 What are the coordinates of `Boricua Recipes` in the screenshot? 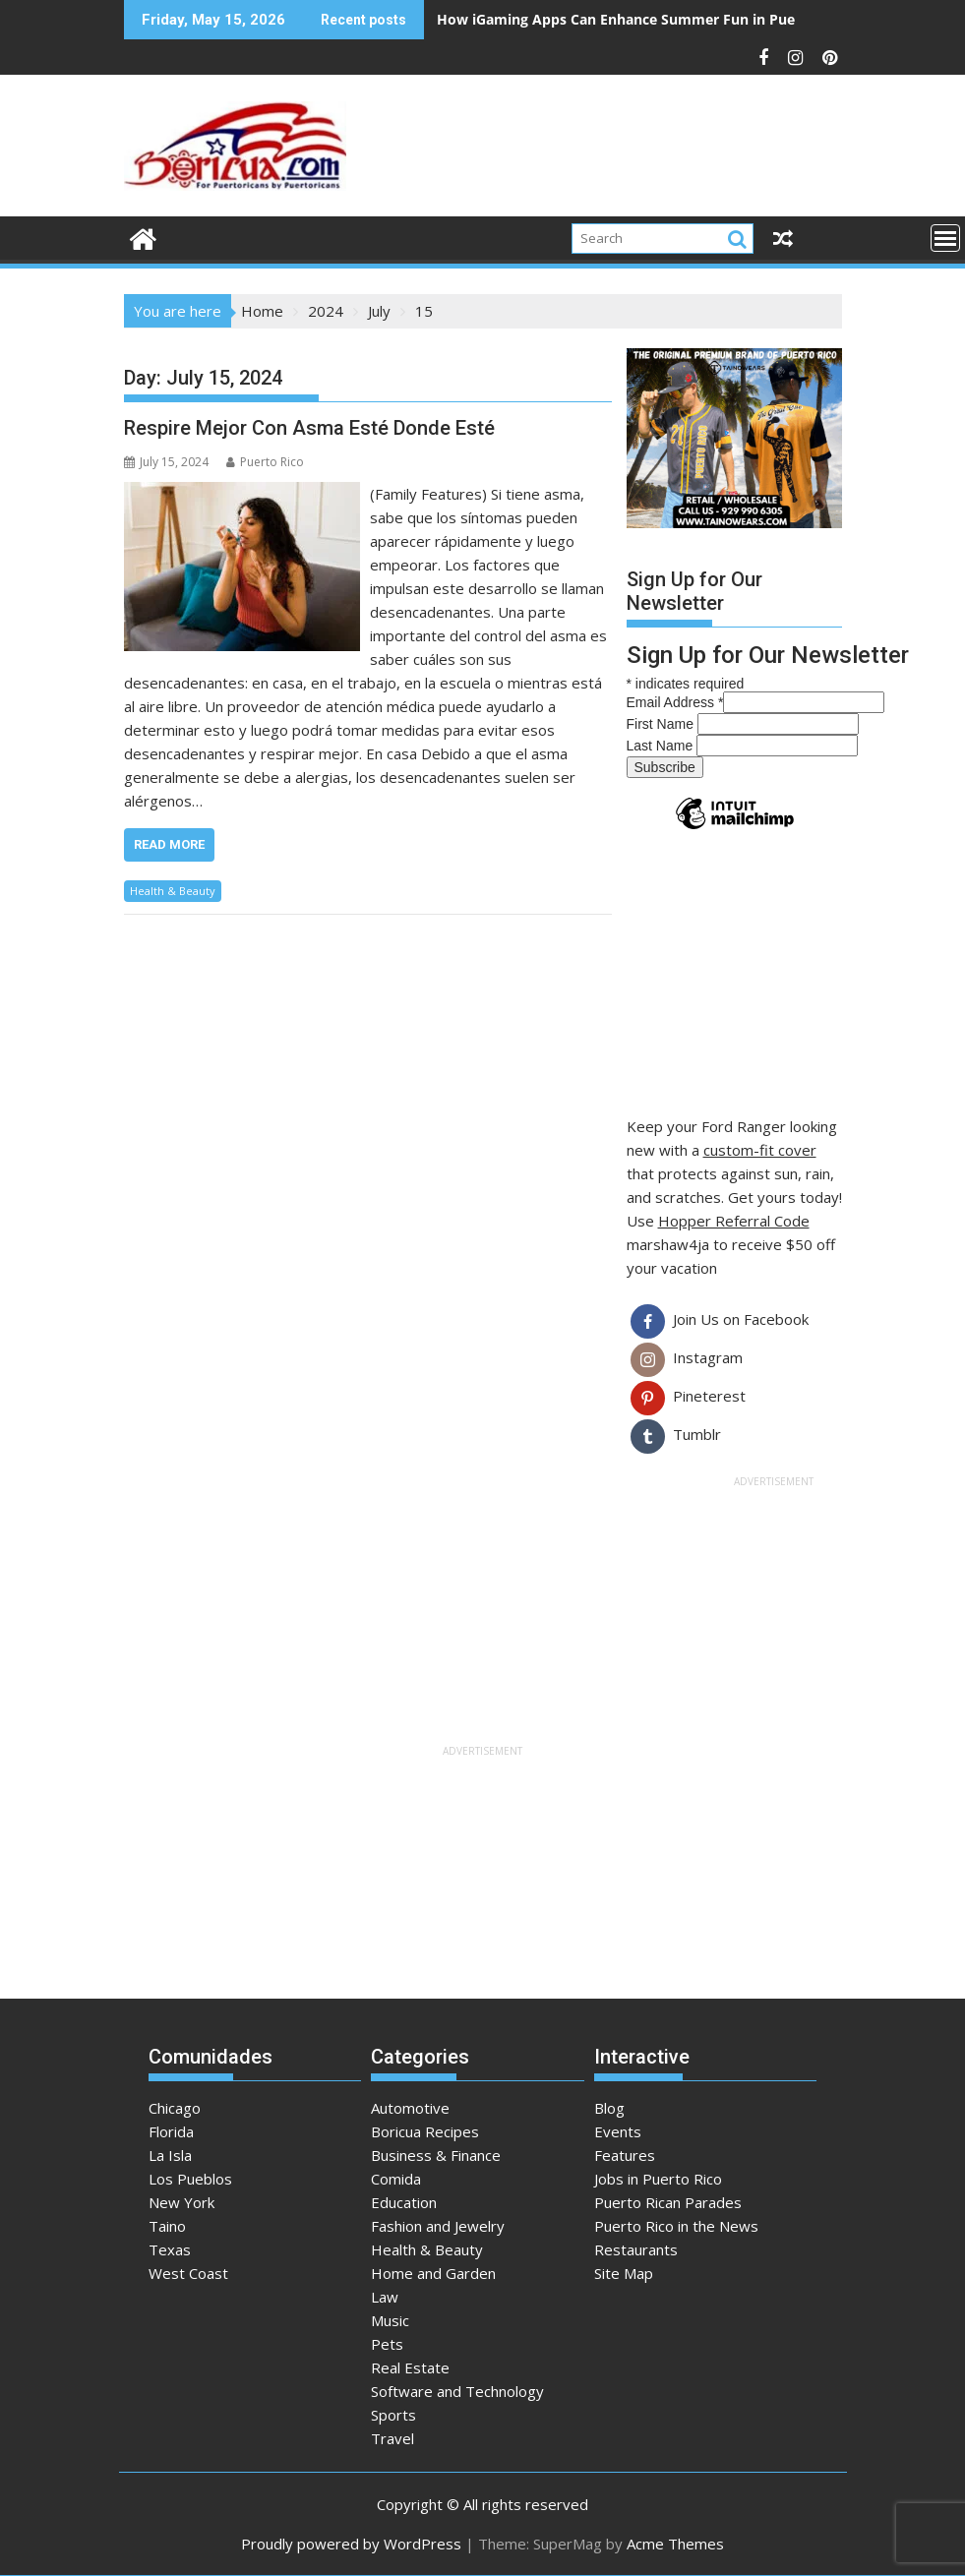 It's located at (425, 2131).